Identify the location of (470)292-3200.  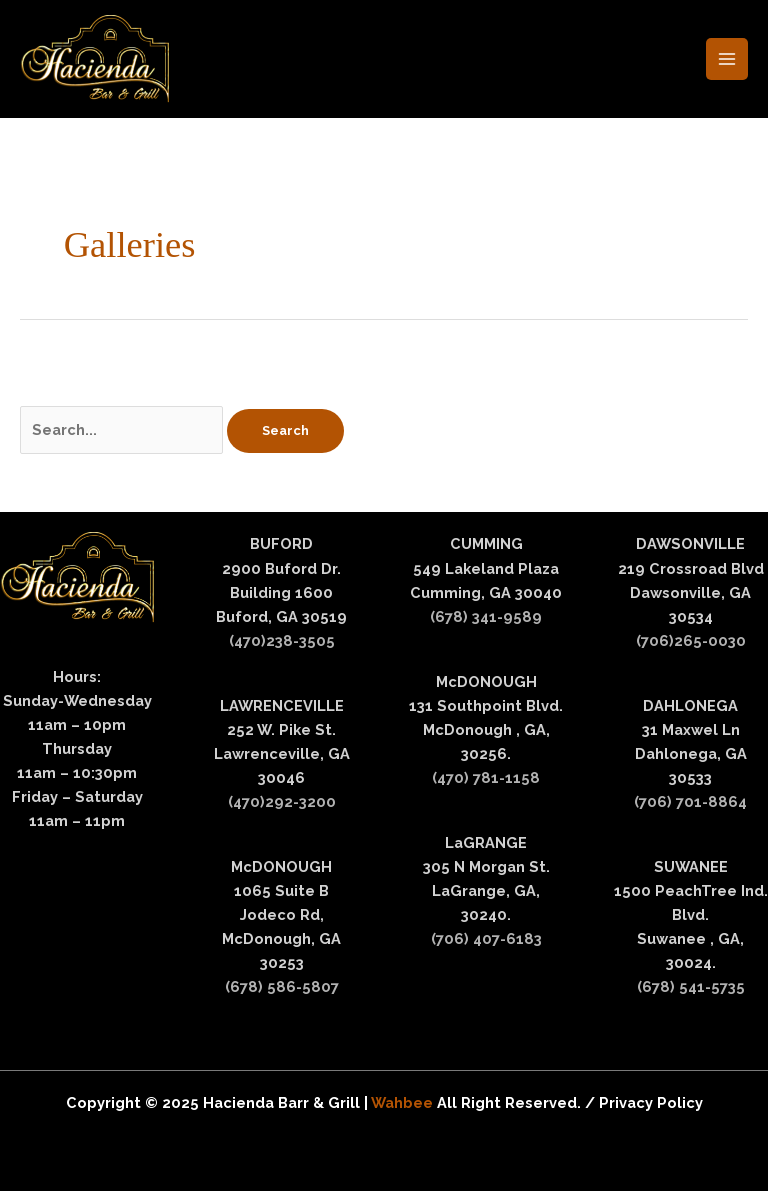
(282, 801).